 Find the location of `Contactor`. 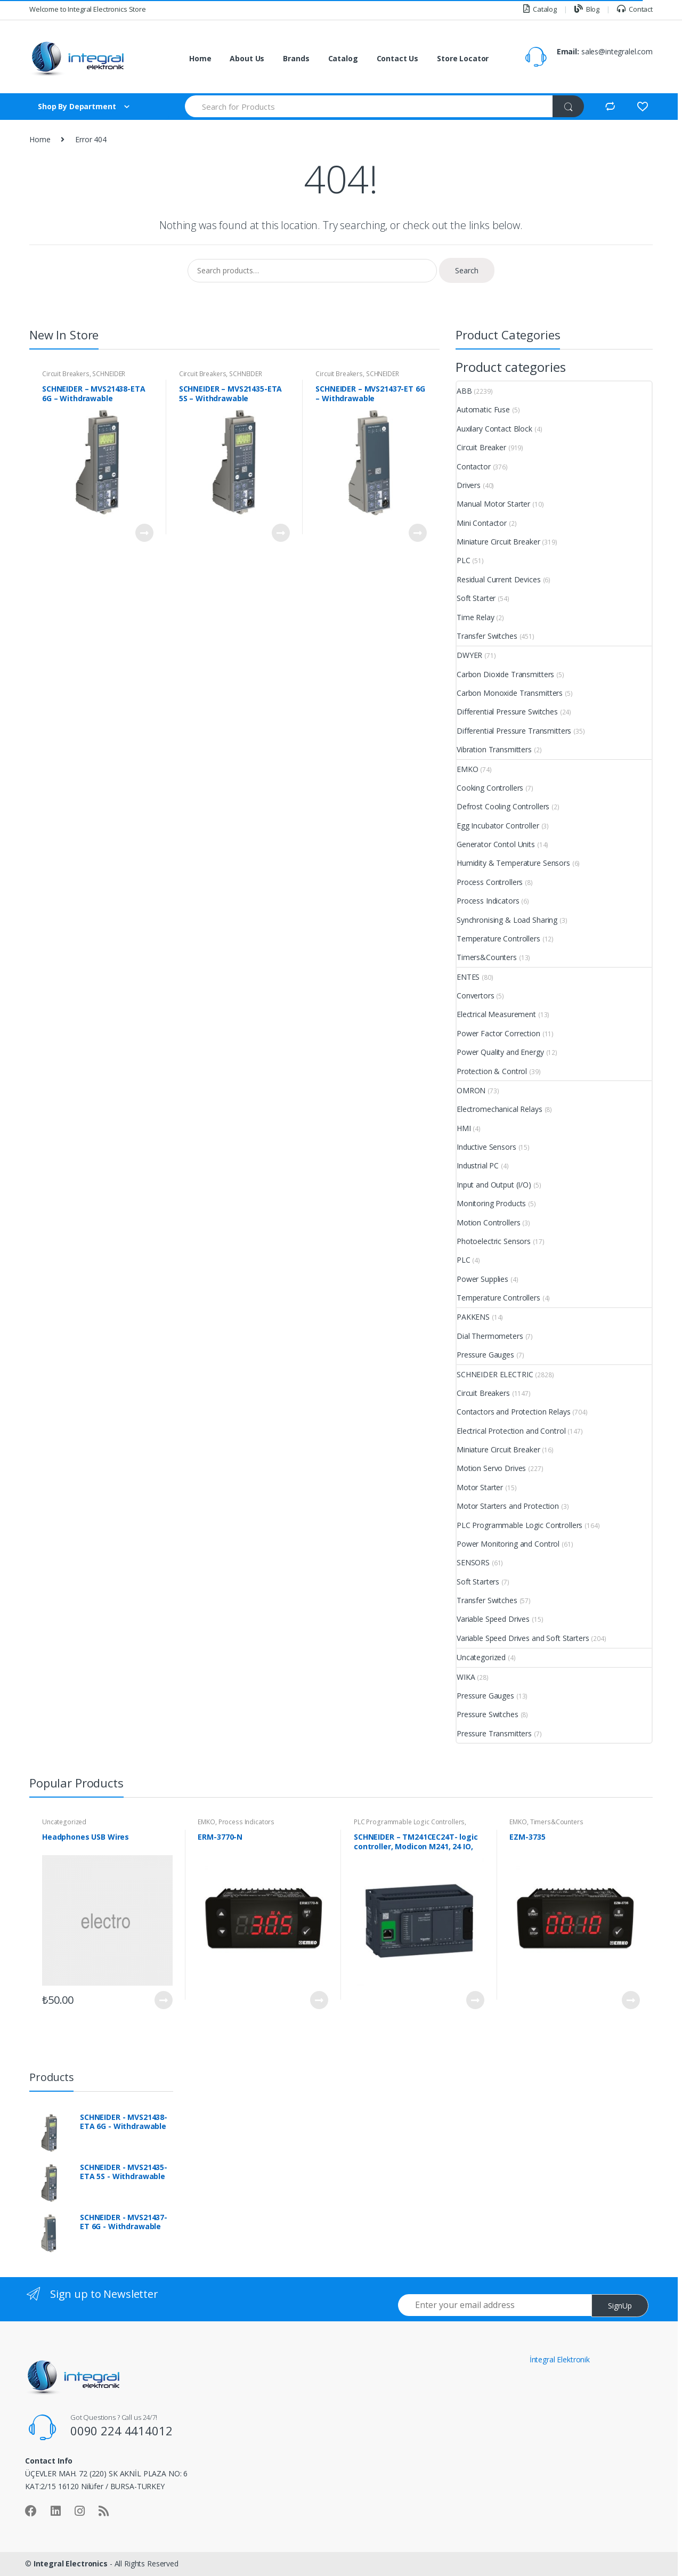

Contactor is located at coordinates (474, 466).